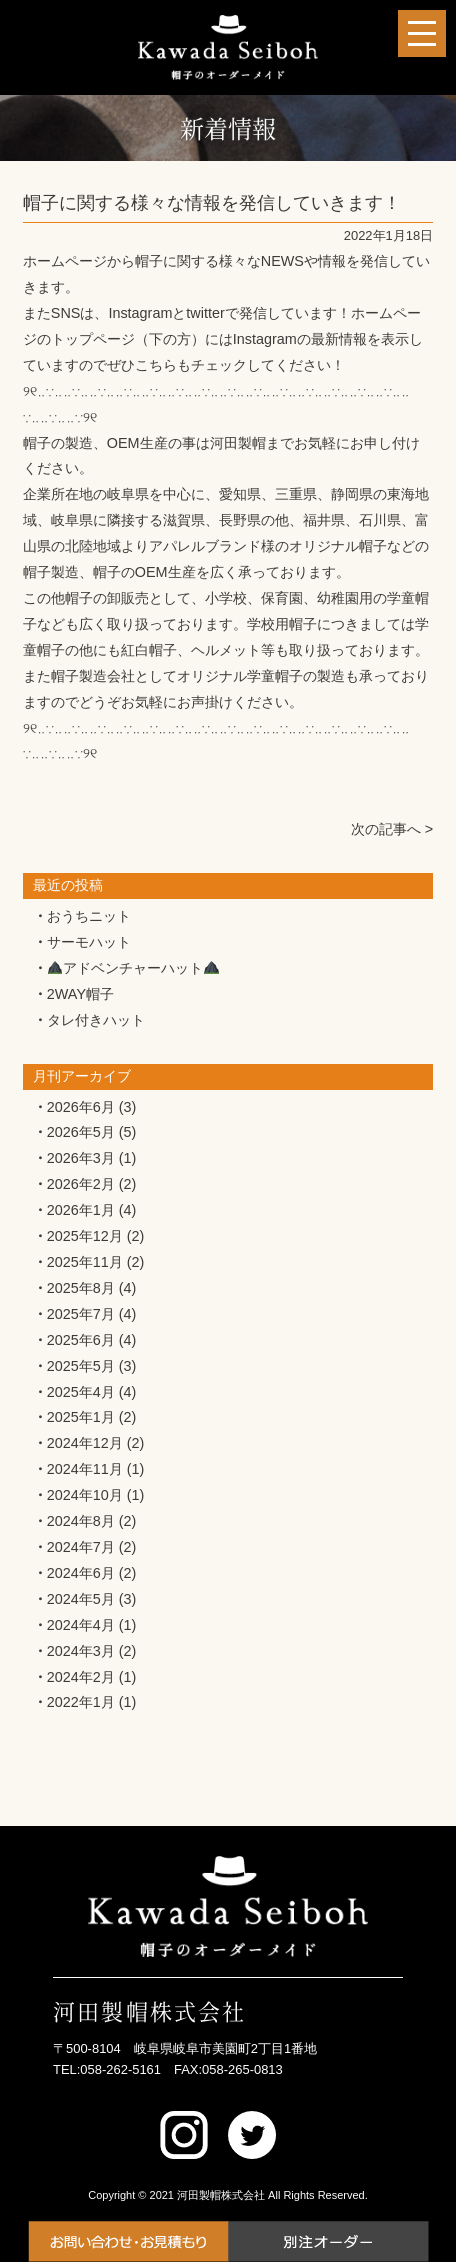 The image size is (456, 2262). I want to click on 2024年11月, so click(85, 1469).